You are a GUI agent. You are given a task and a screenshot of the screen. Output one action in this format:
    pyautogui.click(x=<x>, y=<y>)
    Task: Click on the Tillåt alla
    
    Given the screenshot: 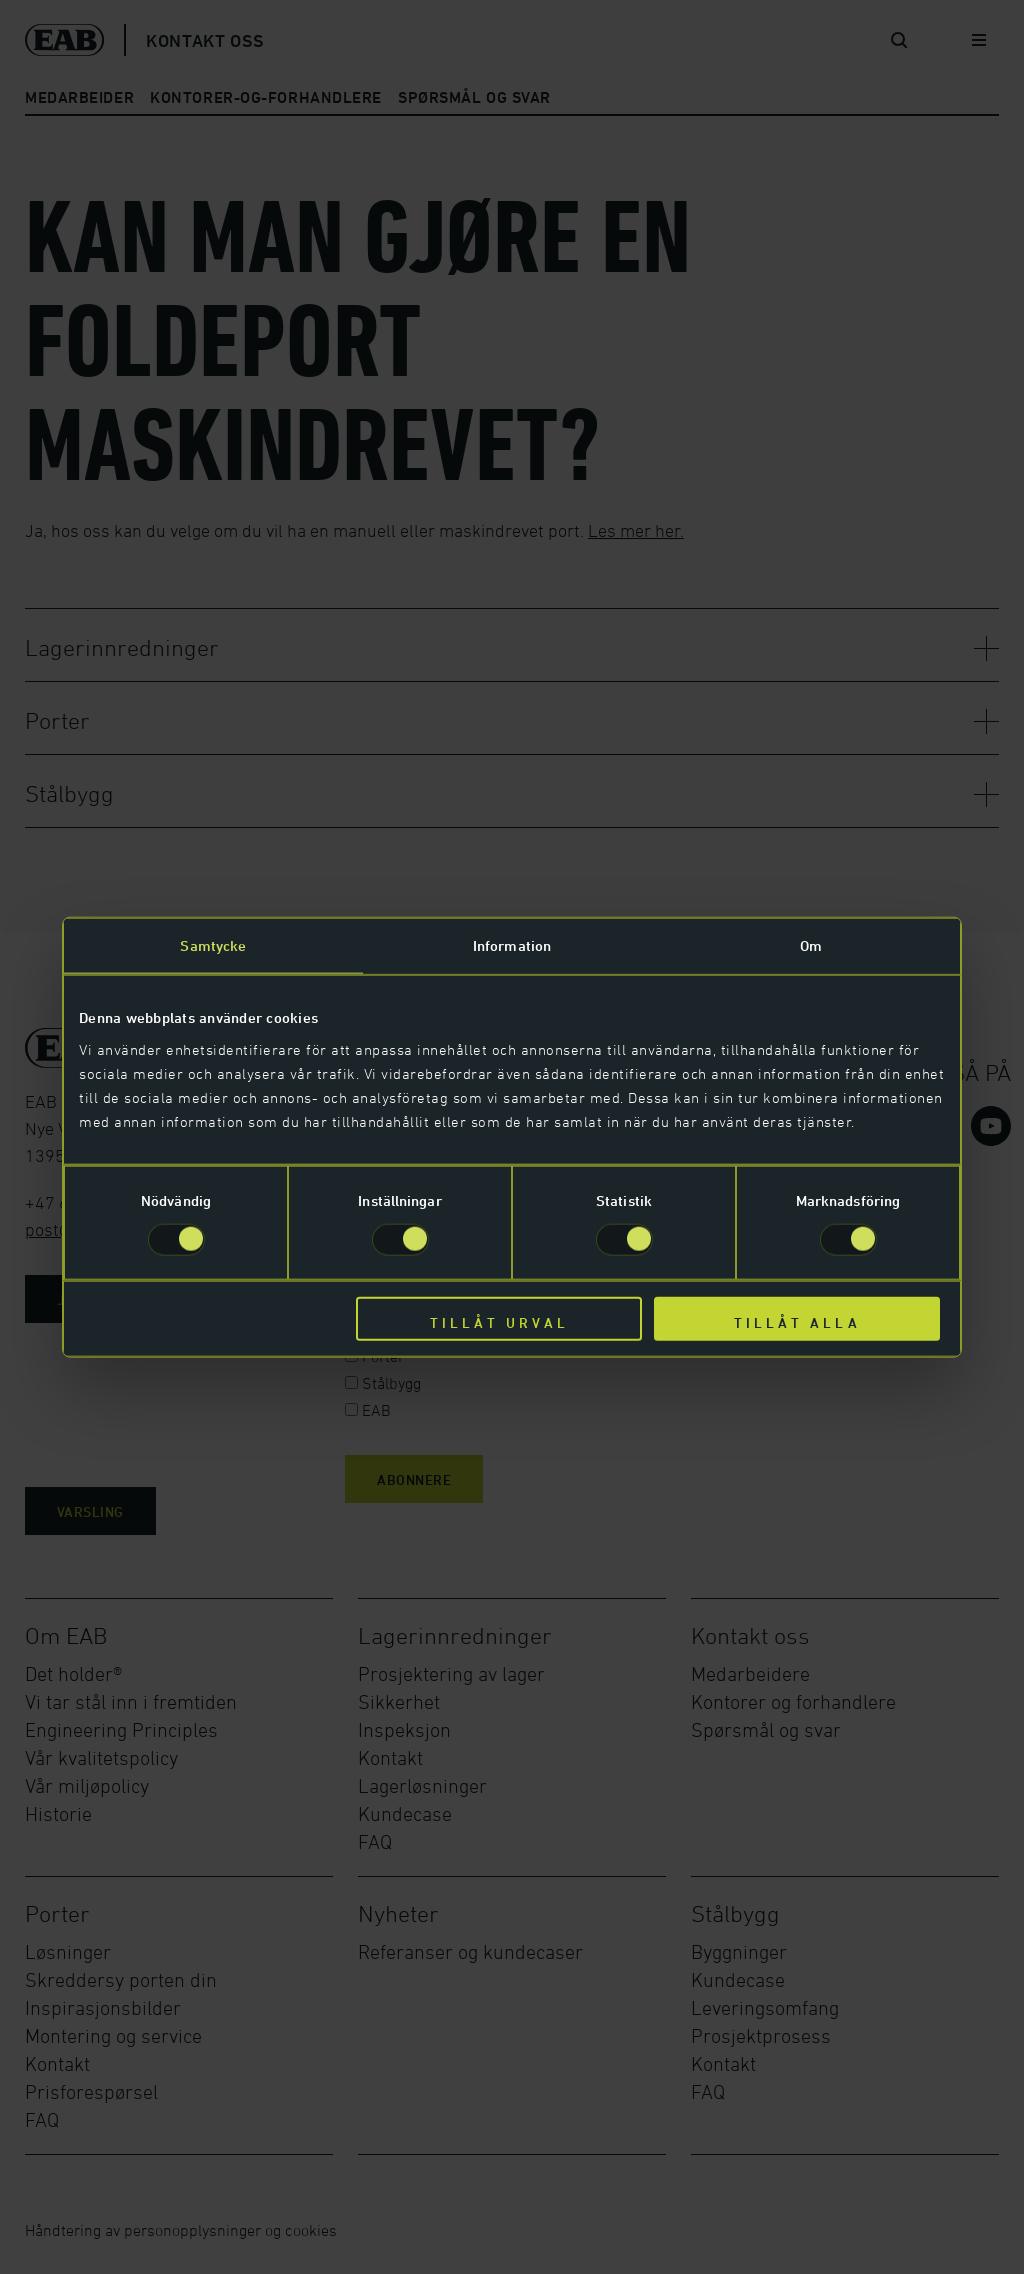 What is the action you would take?
    pyautogui.click(x=797, y=1321)
    